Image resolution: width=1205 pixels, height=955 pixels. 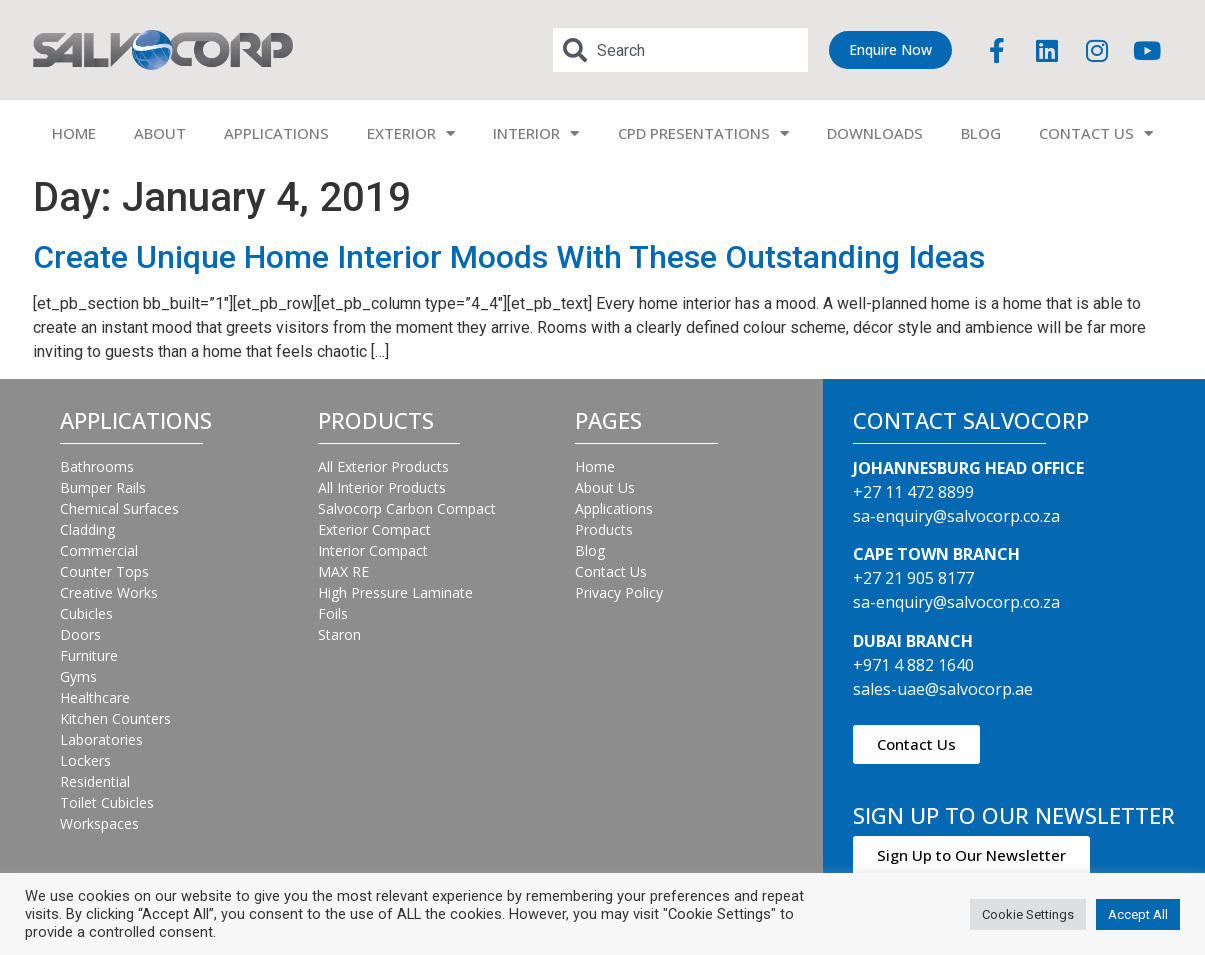 I want to click on [combobox], so click(x=680, y=50).